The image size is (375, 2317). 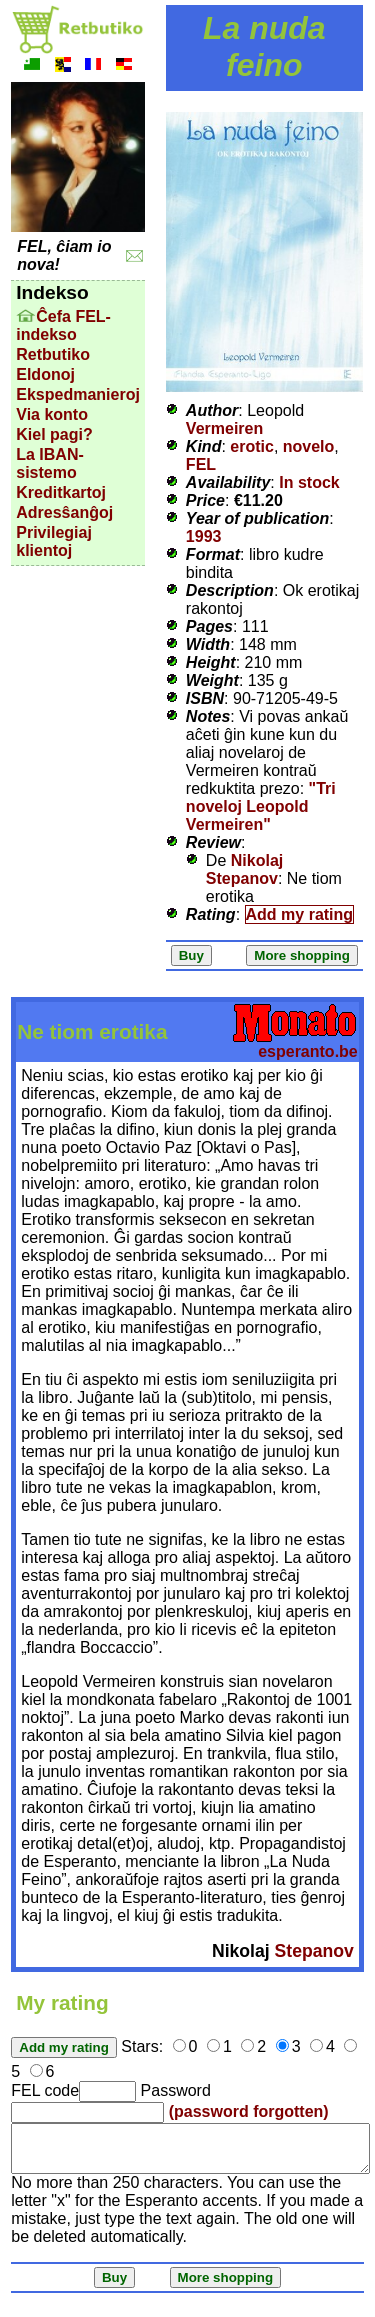 What do you see at coordinates (244, 869) in the screenshot?
I see `Nikolaj Stepanov` at bounding box center [244, 869].